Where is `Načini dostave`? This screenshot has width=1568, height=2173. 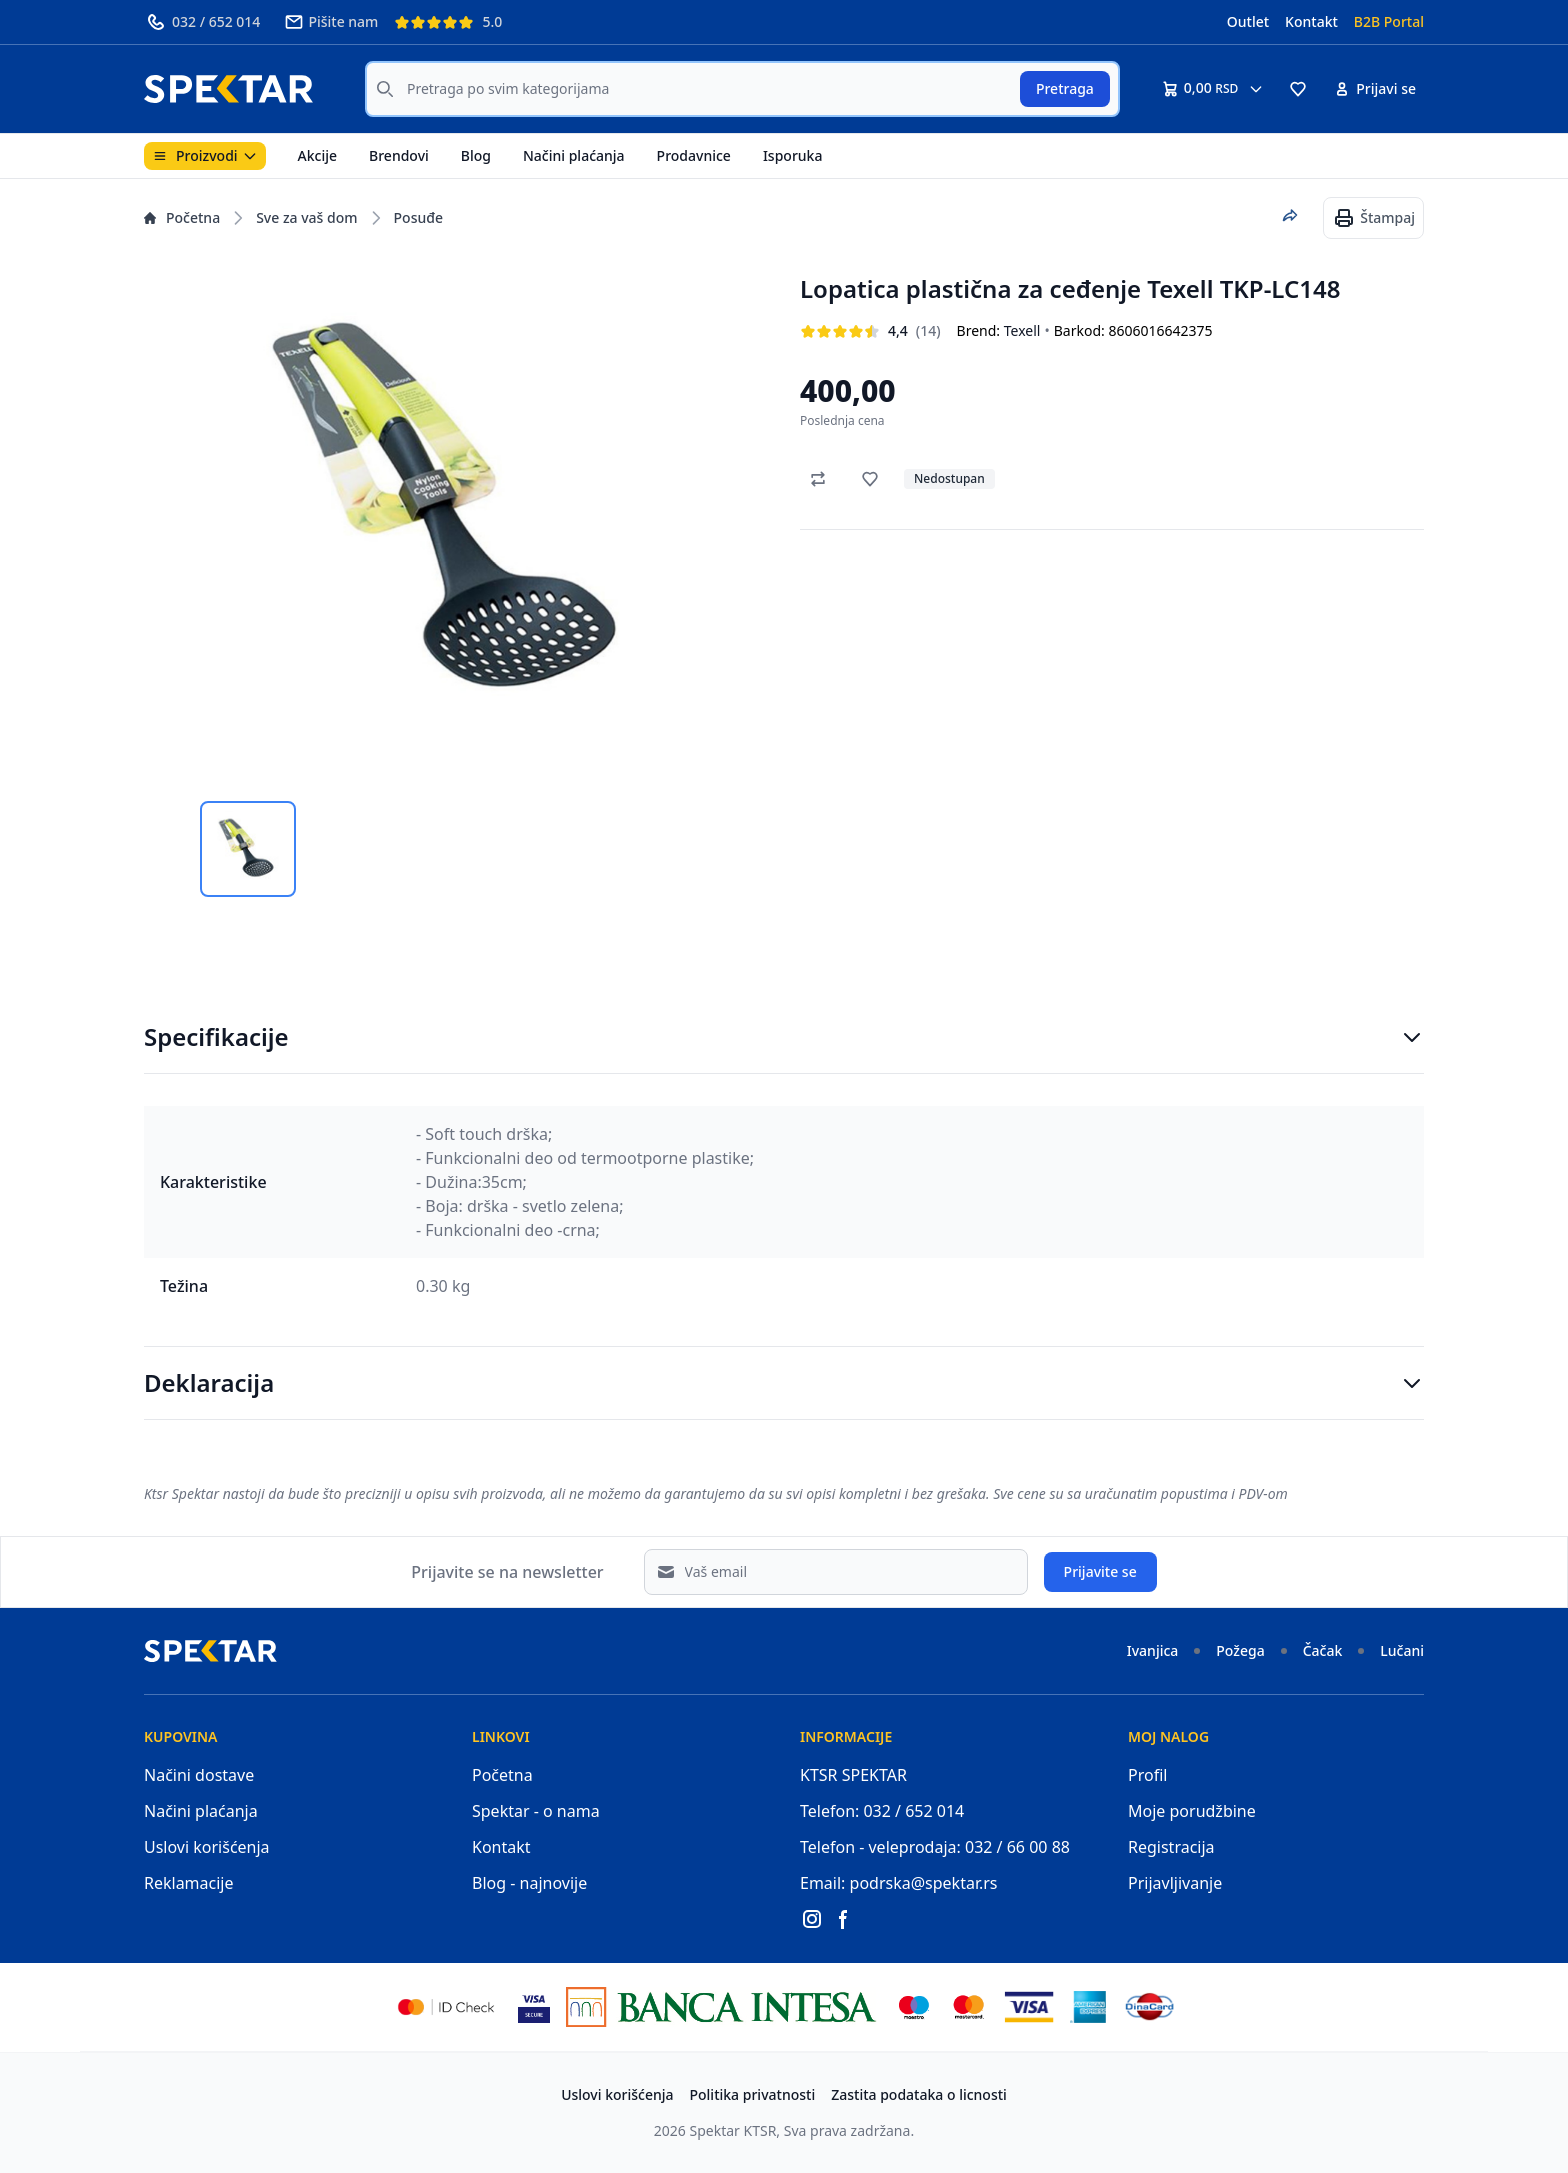 Načini dostave is located at coordinates (199, 1775).